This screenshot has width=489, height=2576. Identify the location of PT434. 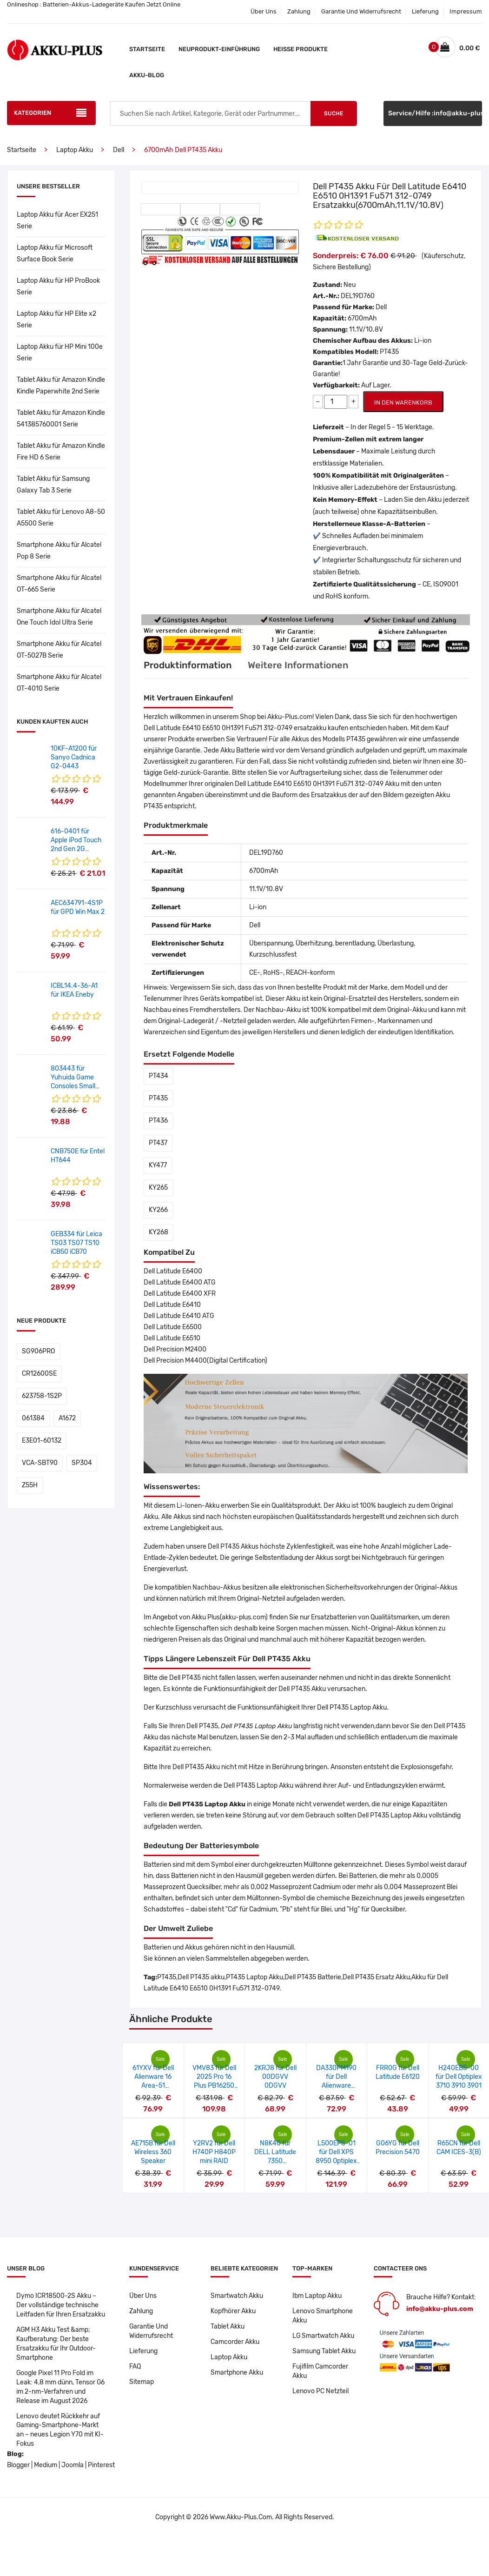
(158, 1076).